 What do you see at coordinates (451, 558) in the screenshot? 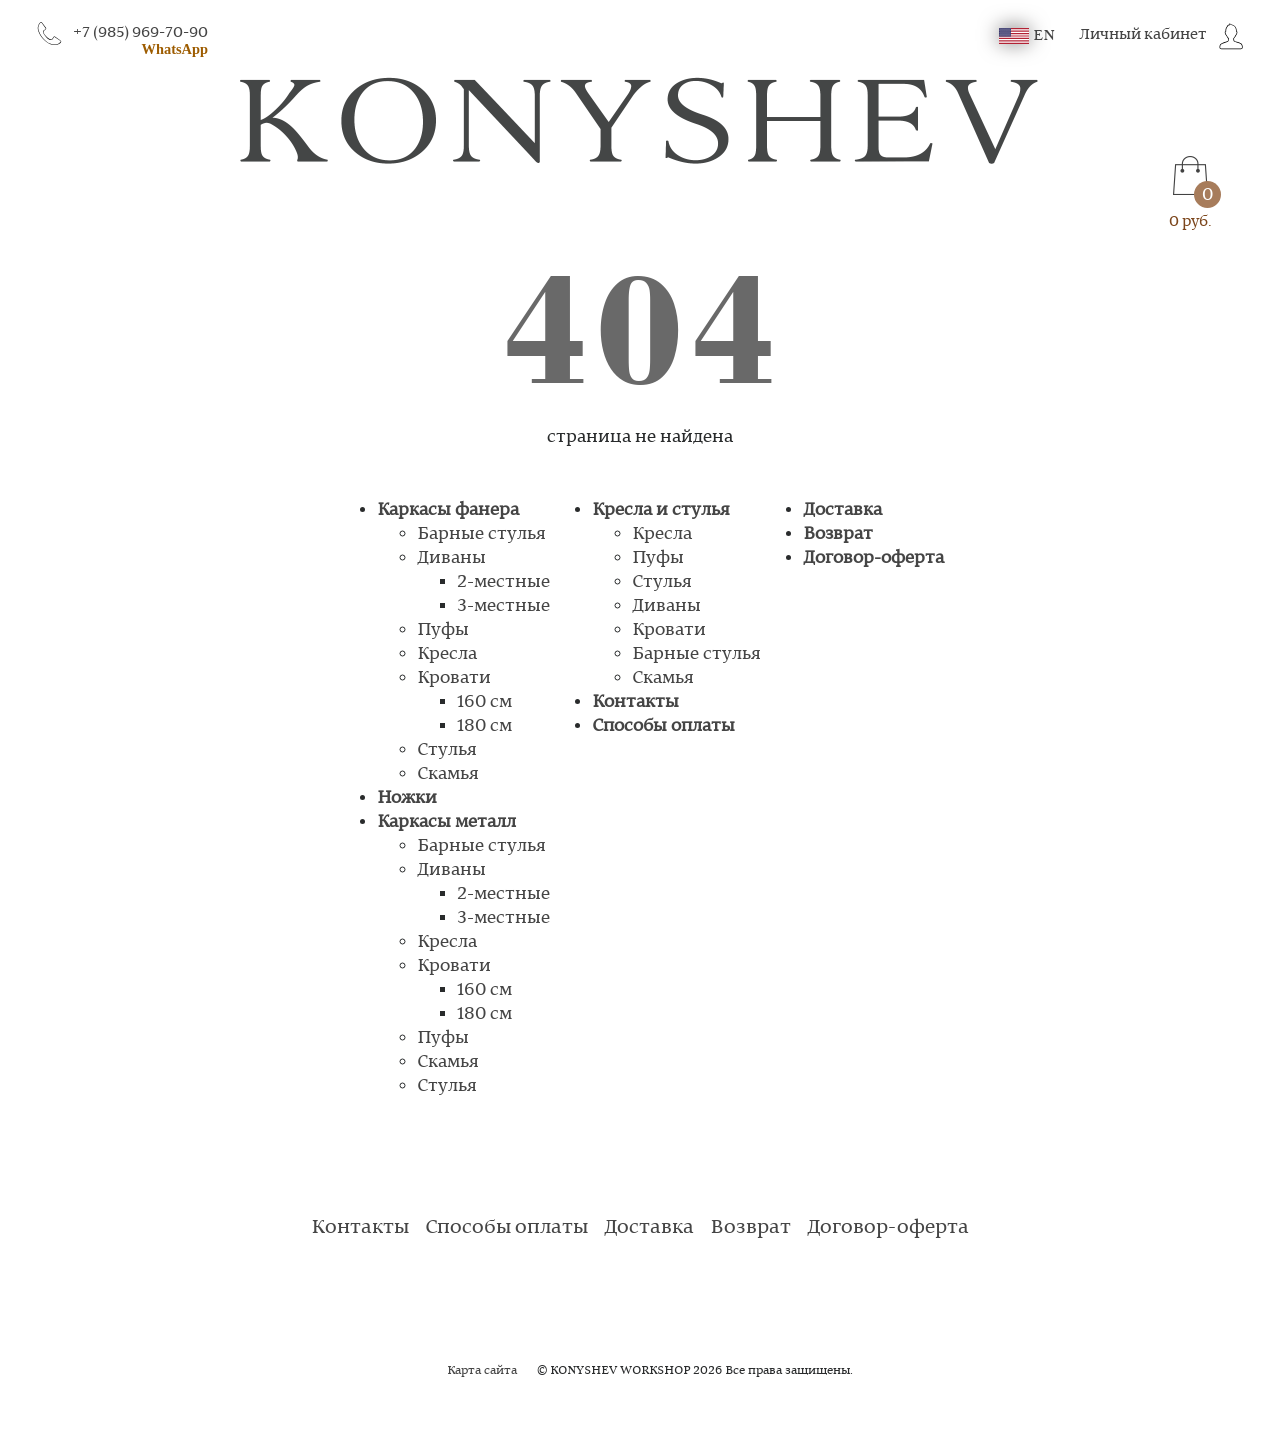
I see `Диваны` at bounding box center [451, 558].